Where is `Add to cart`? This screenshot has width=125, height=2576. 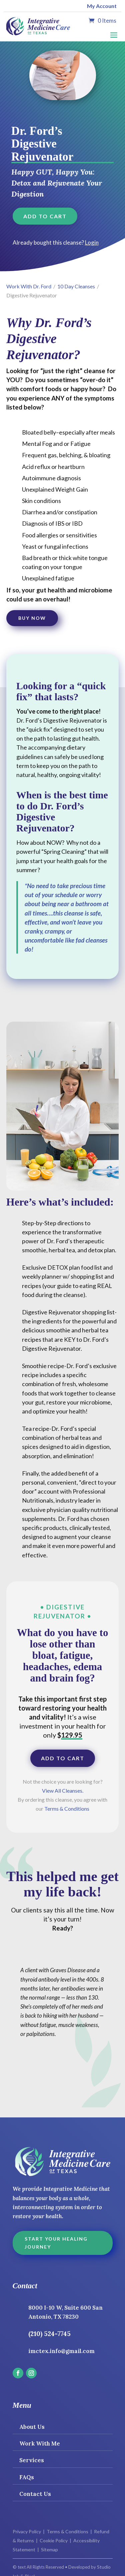
Add to cart is located at coordinates (45, 216).